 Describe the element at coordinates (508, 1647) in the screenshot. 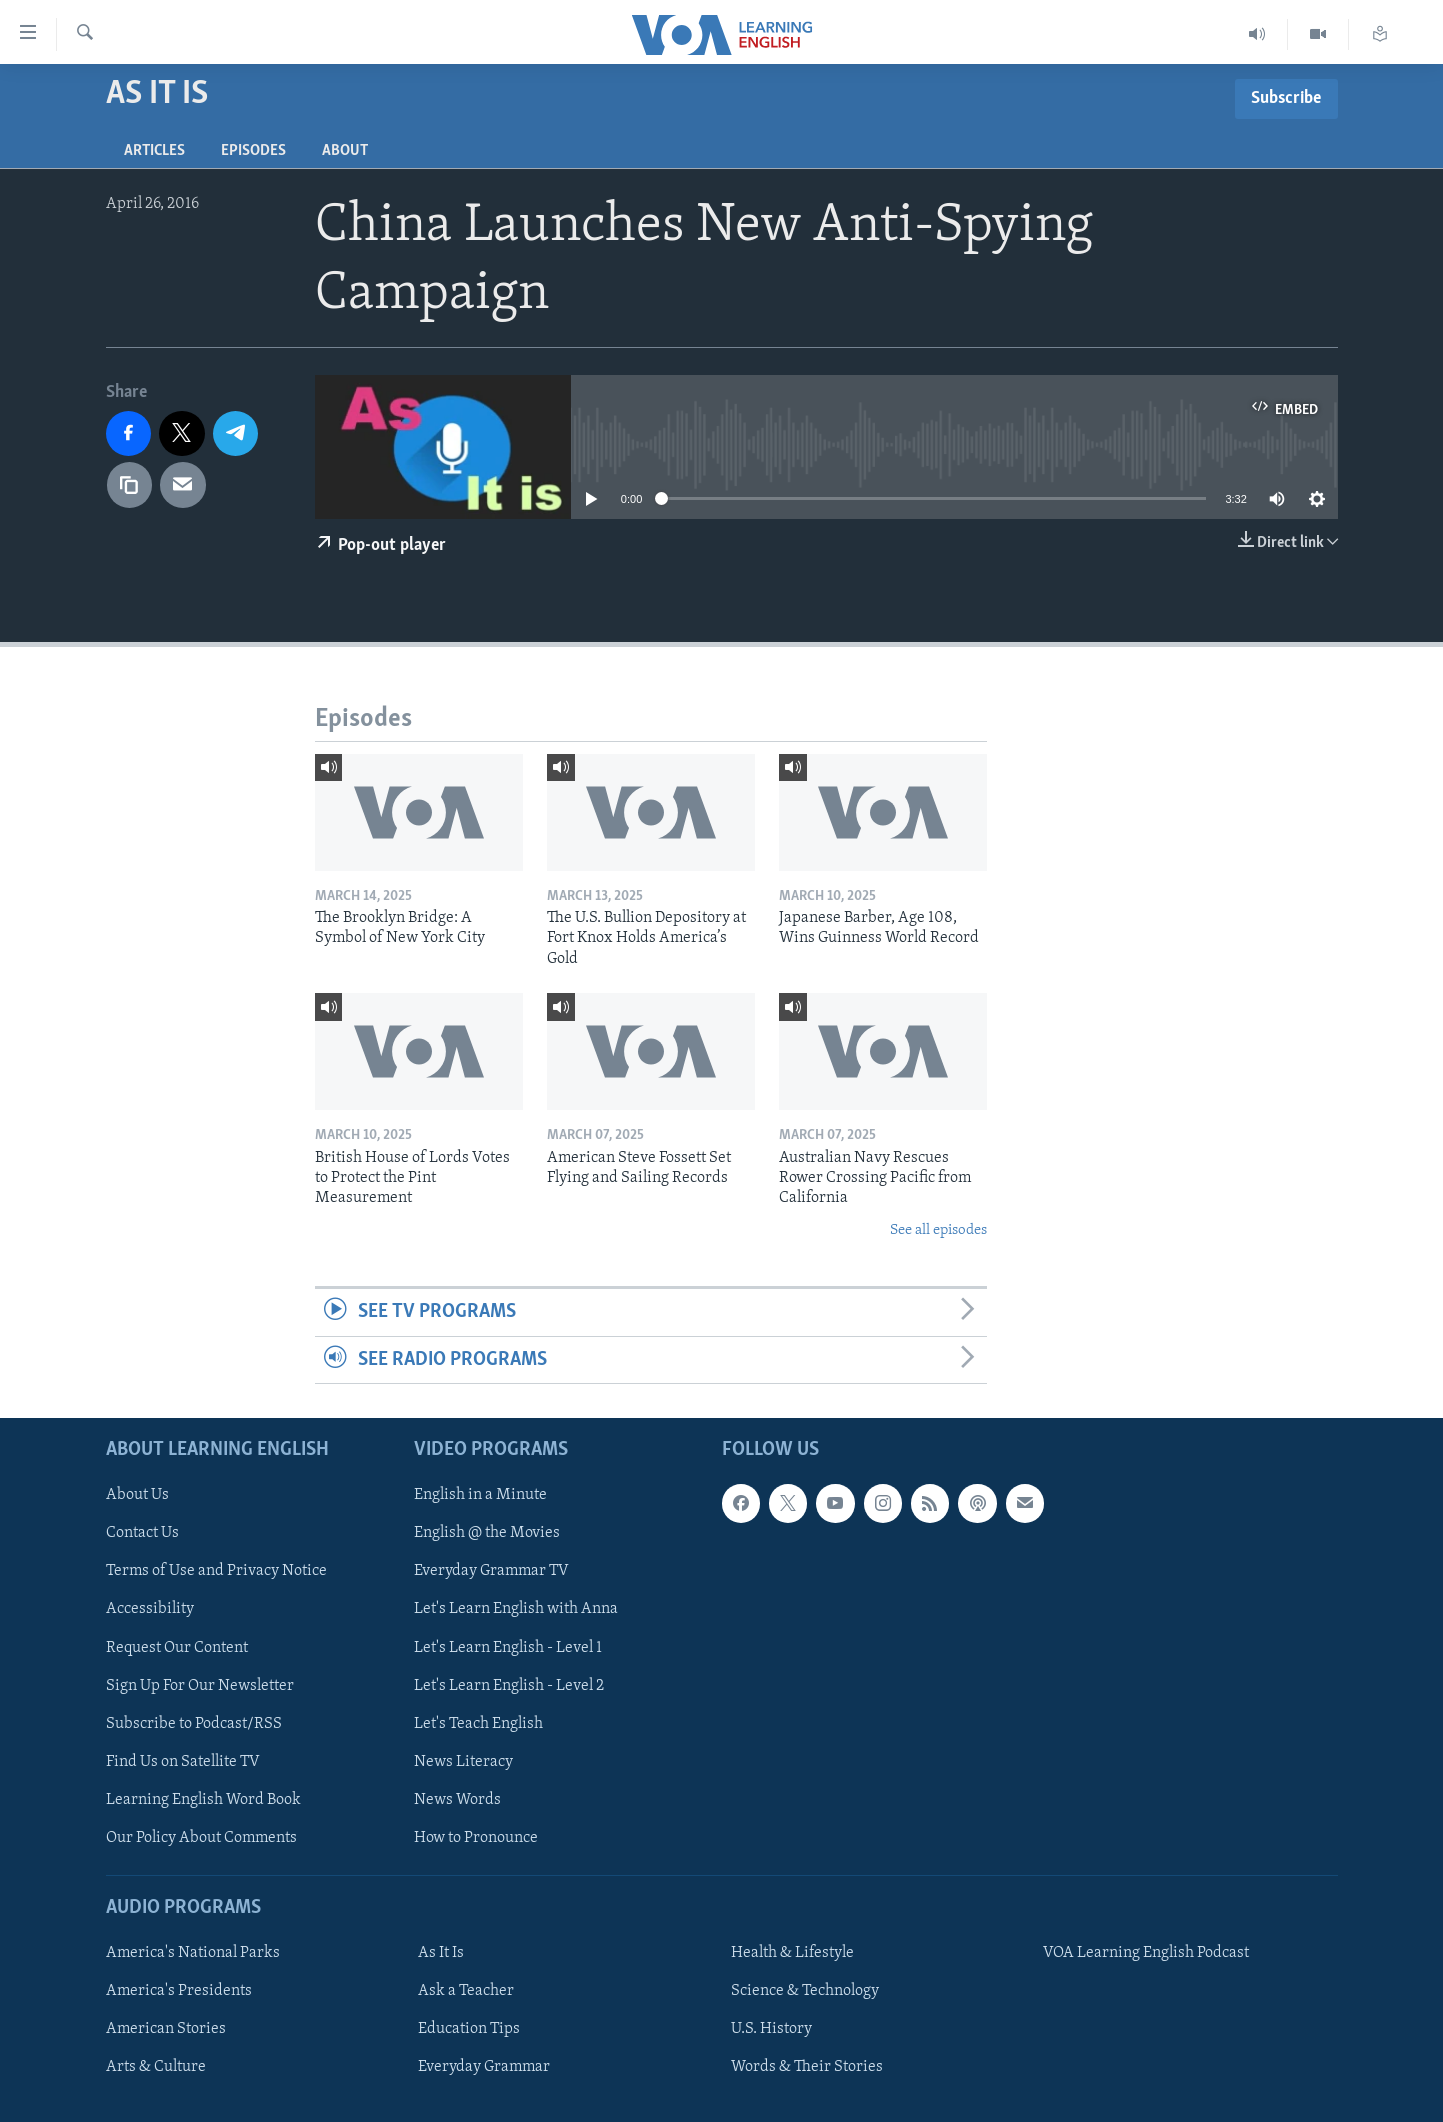

I see `Let's Learn English - Level 1` at that location.